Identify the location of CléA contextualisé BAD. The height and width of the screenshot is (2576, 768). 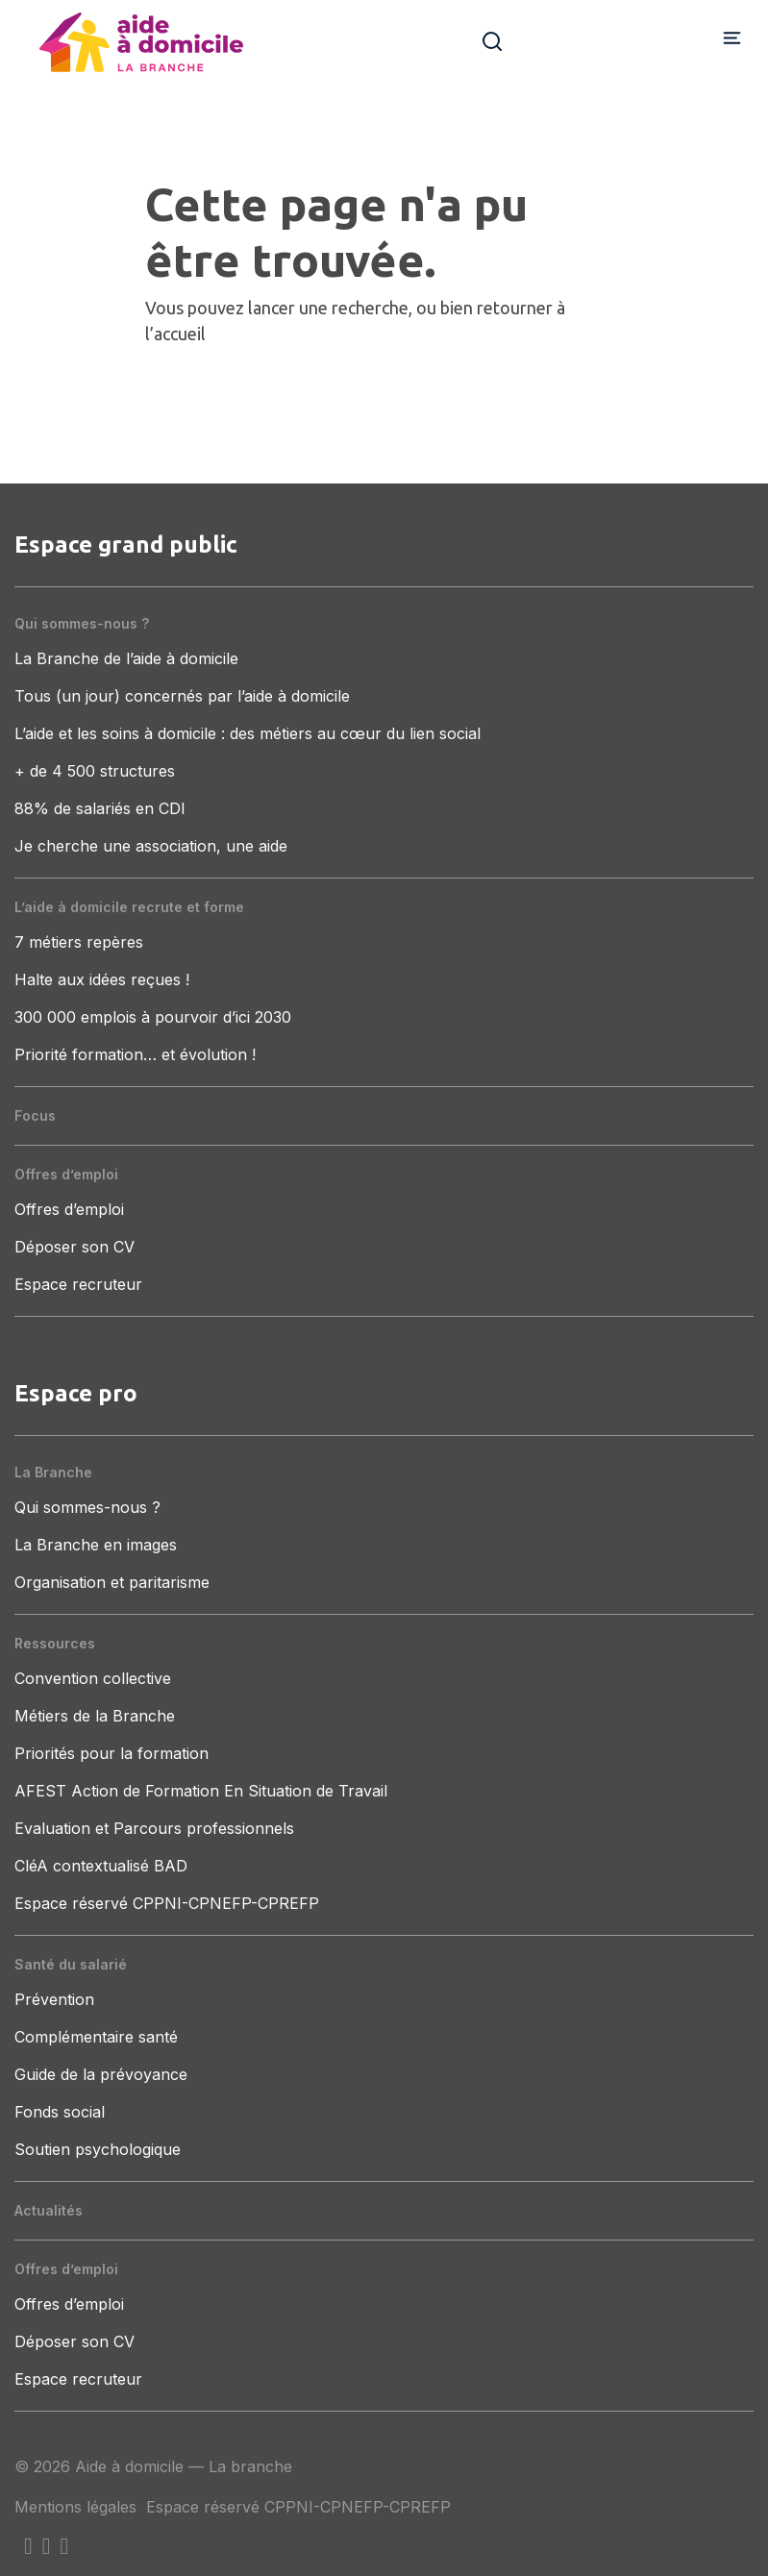
(100, 1865).